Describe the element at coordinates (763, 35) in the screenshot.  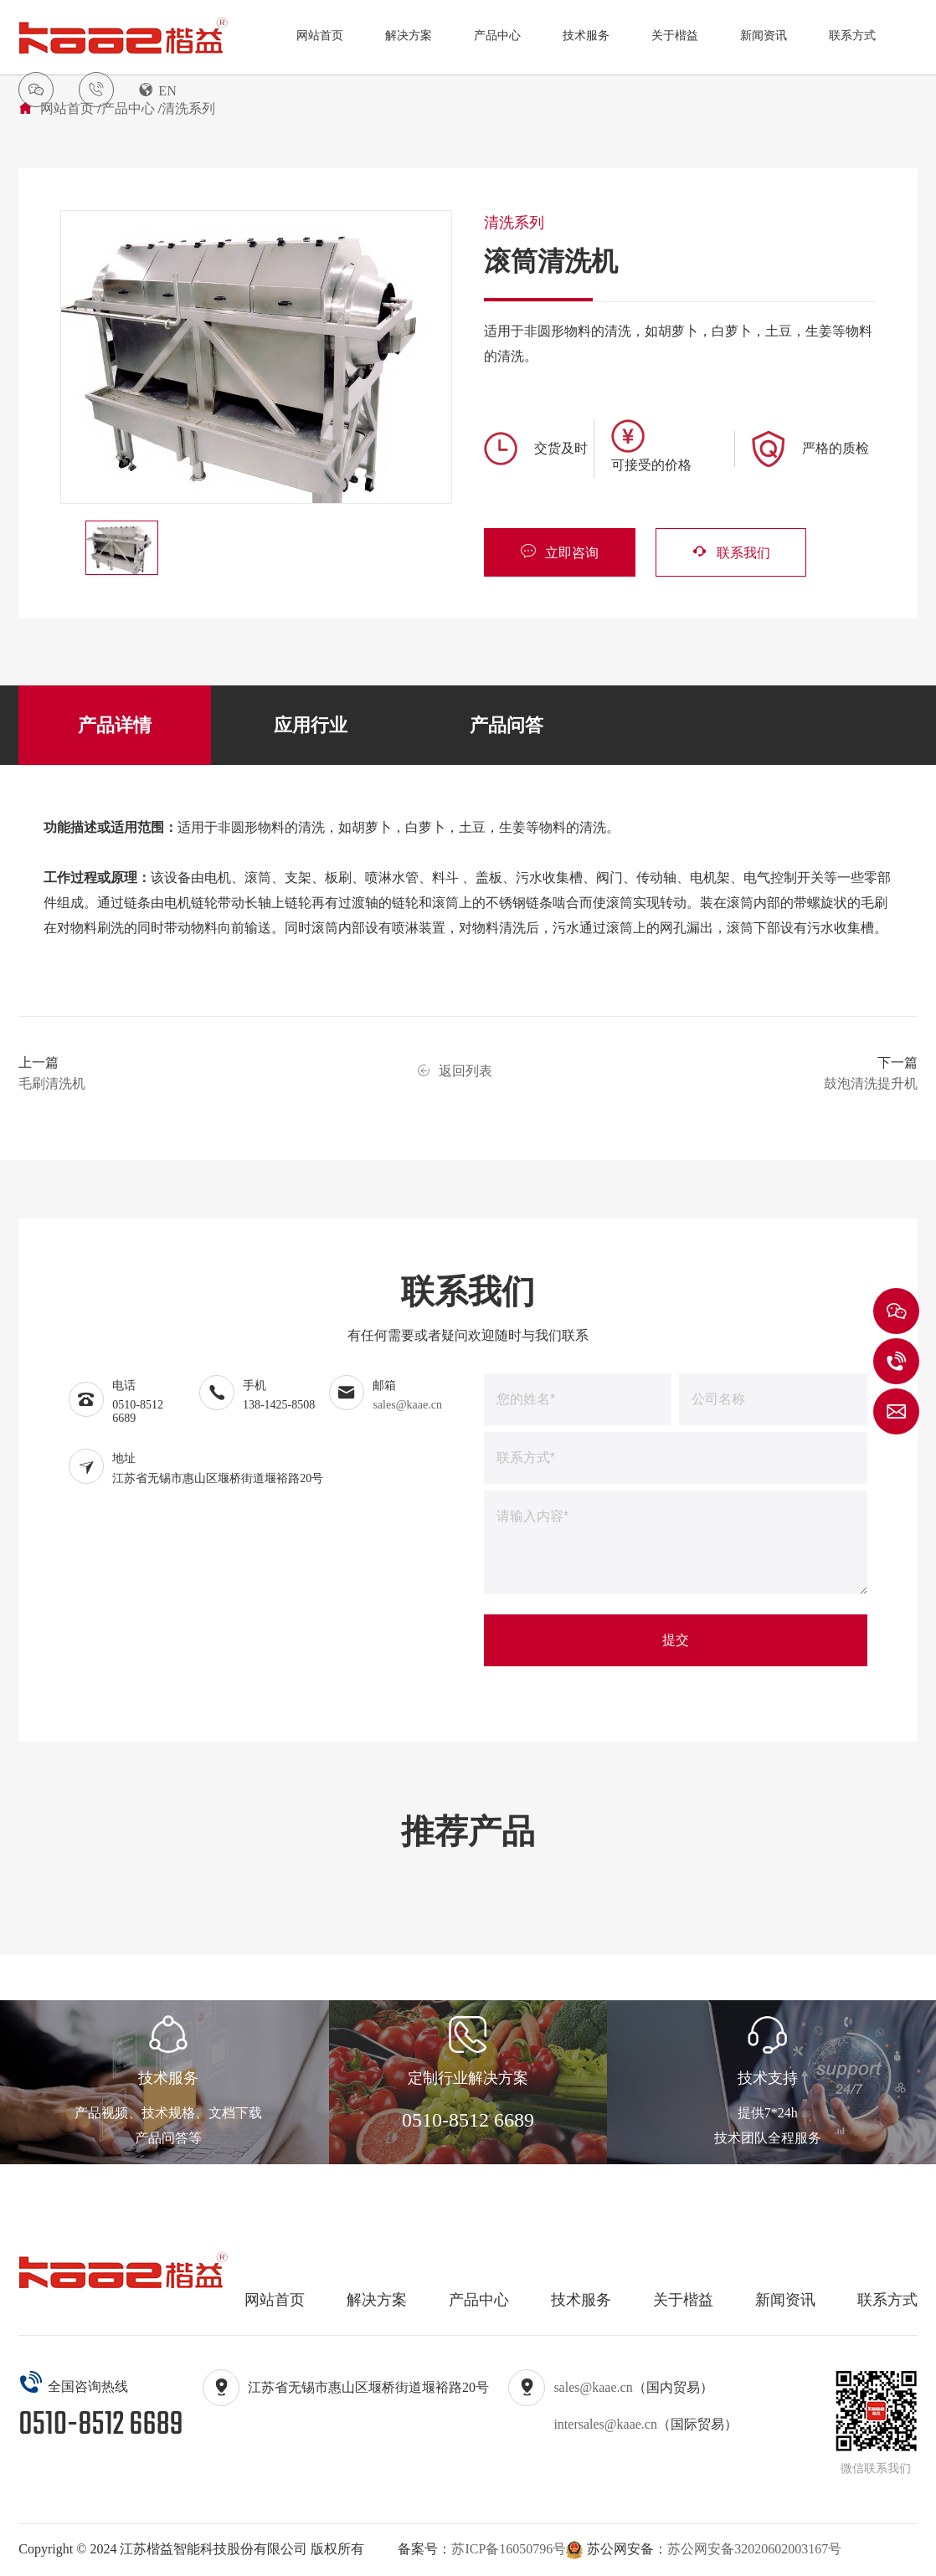
I see `新闻资讯` at that location.